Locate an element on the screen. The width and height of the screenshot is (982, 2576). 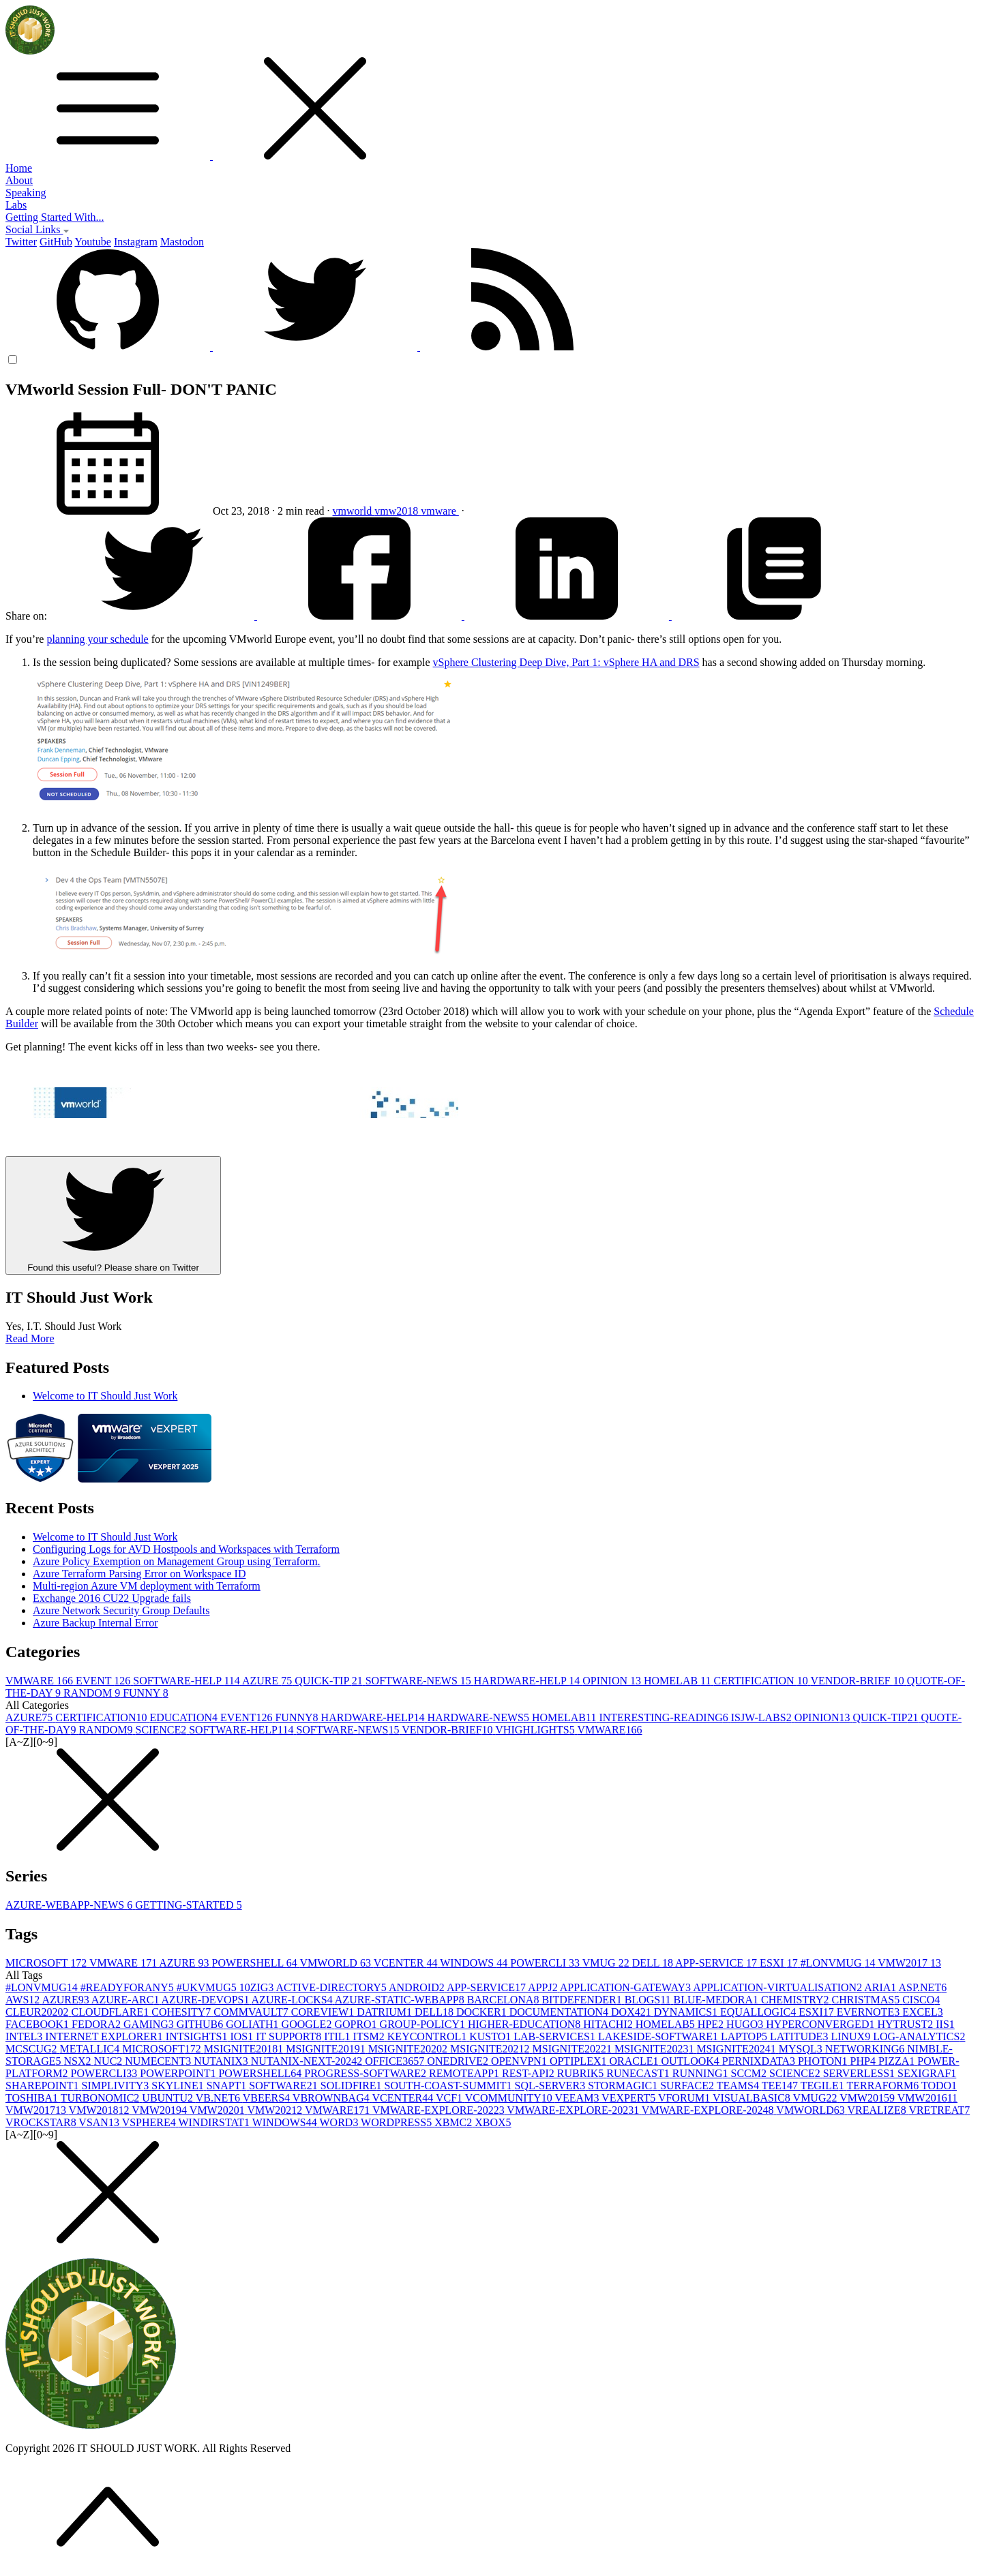
EVERNOTE is located at coordinates (869, 2012).